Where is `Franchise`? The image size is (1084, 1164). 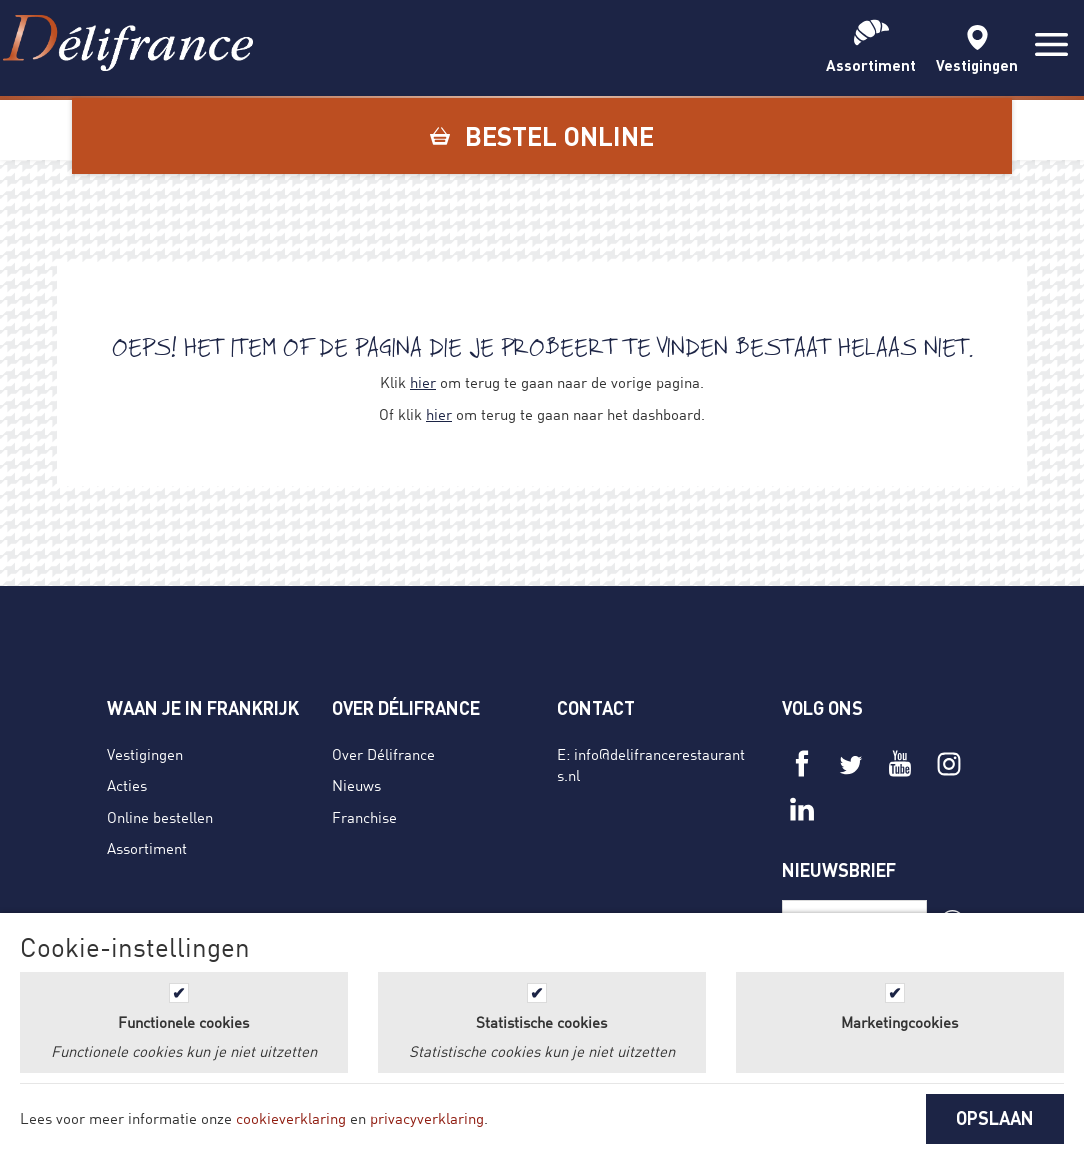
Franchise is located at coordinates (364, 817).